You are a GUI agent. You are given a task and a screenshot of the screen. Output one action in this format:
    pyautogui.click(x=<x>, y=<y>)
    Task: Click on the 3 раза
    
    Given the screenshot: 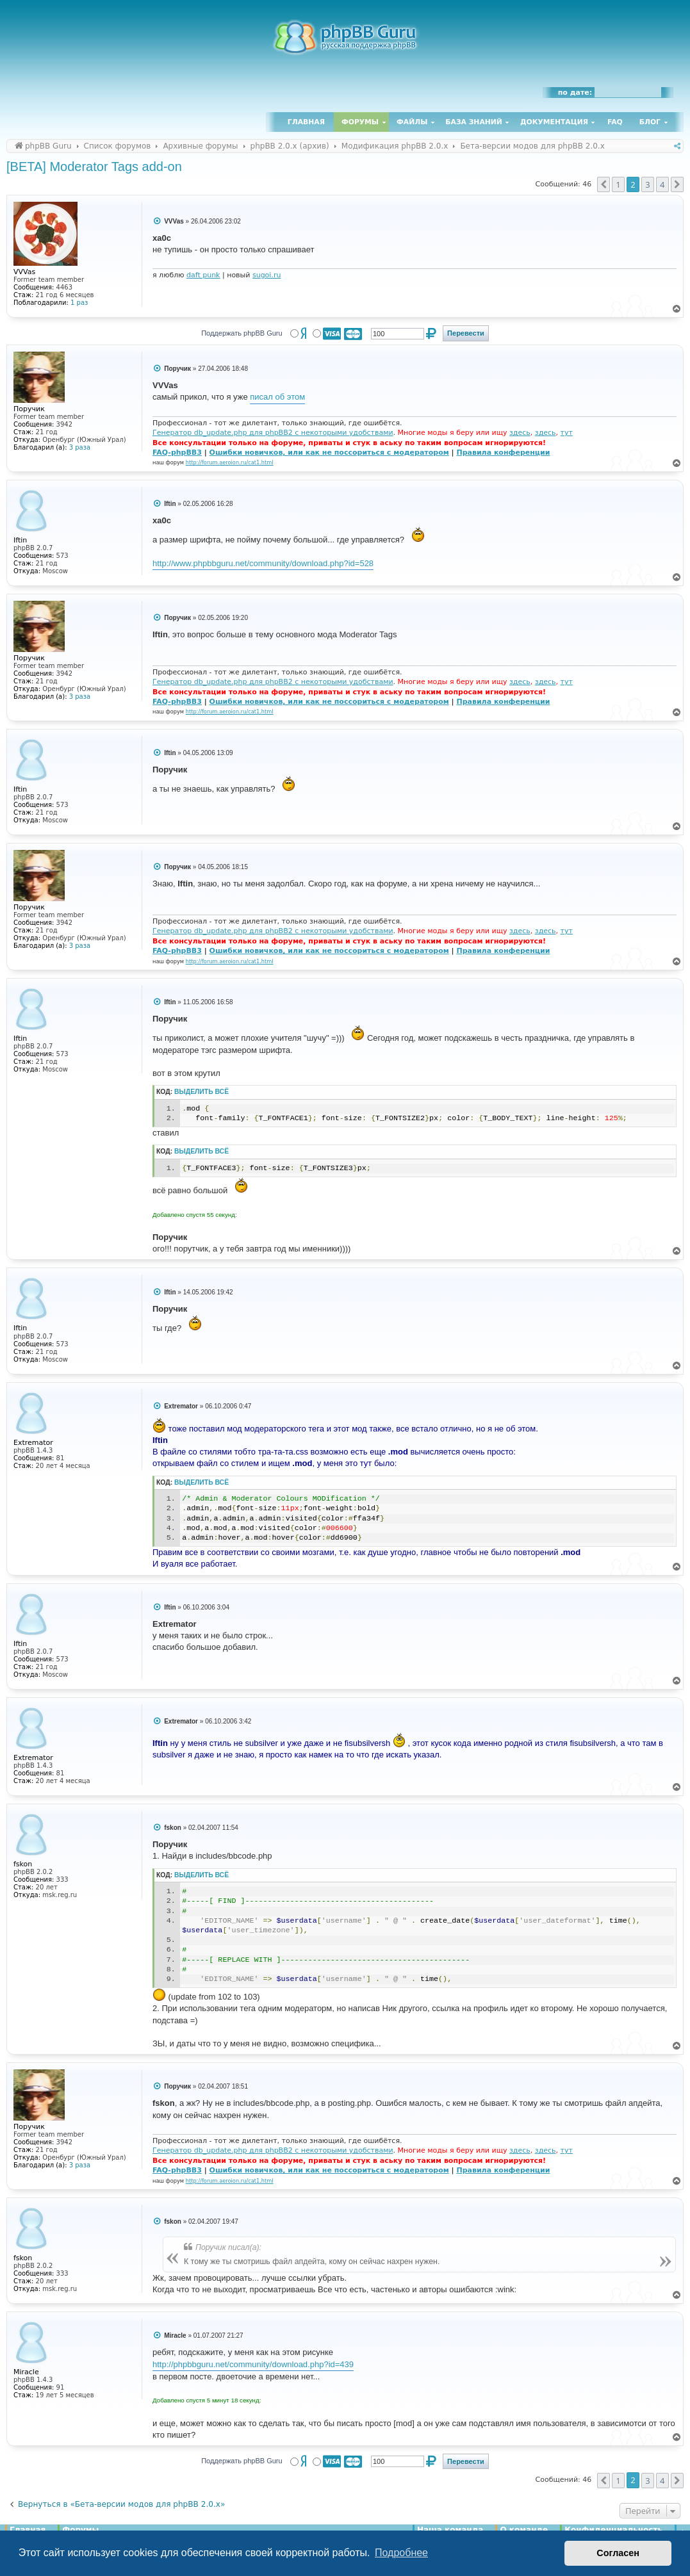 What is the action you would take?
    pyautogui.click(x=79, y=447)
    